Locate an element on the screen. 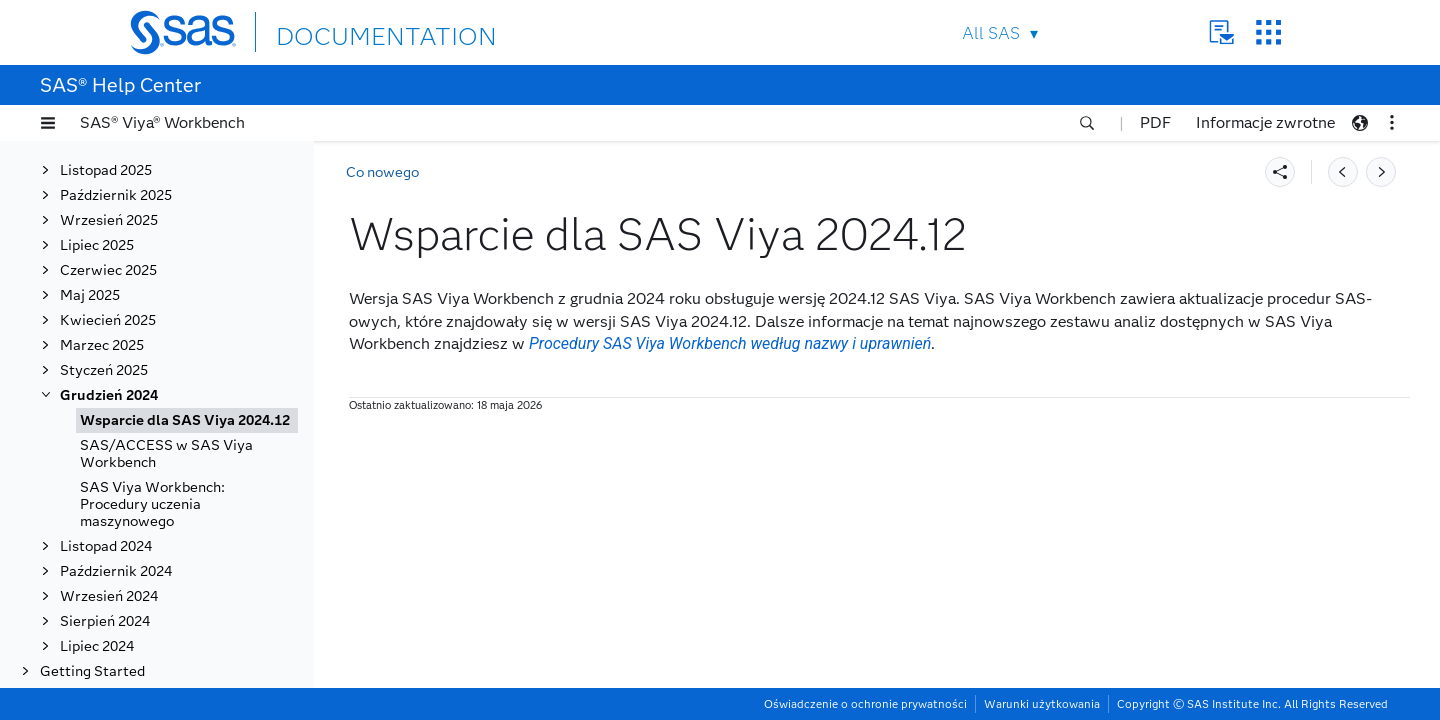 The width and height of the screenshot is (1440, 720). Informacje zwrotne [button] is located at coordinates (1265, 122).